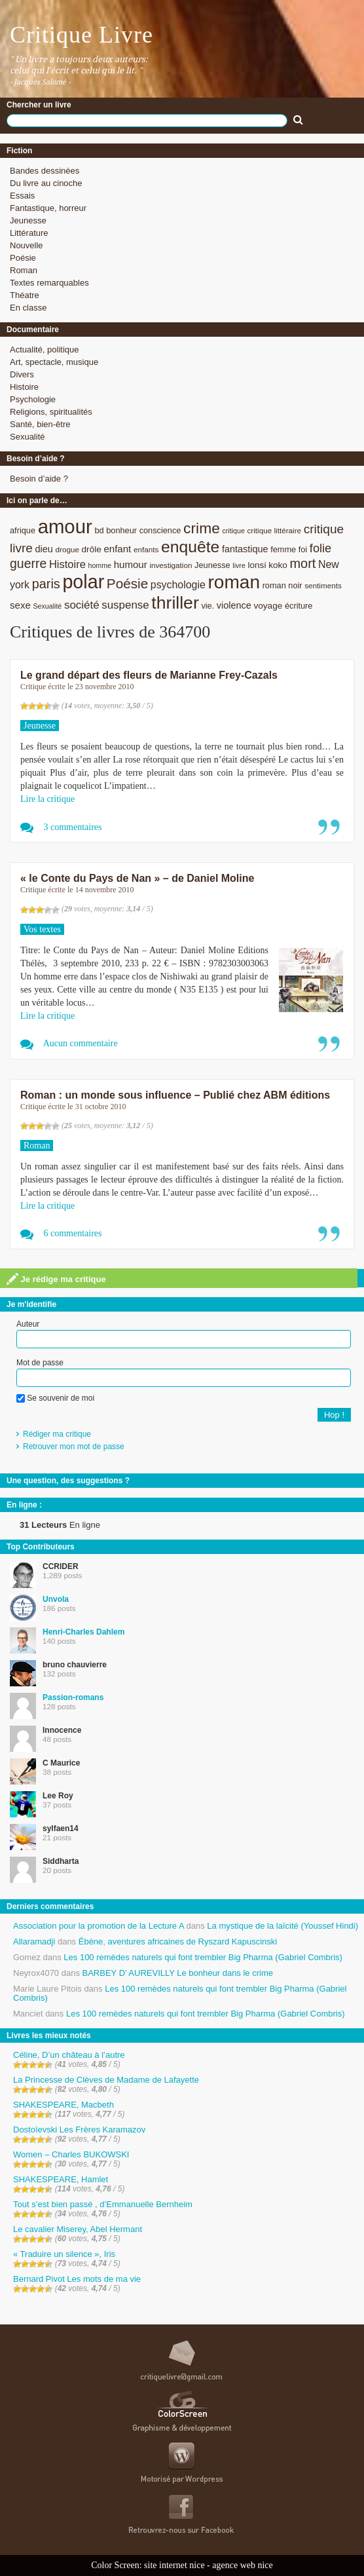 This screenshot has height=2576, width=364. Describe the element at coordinates (127, 583) in the screenshot. I see `Poésie [Poésie (23 éléments)]` at that location.